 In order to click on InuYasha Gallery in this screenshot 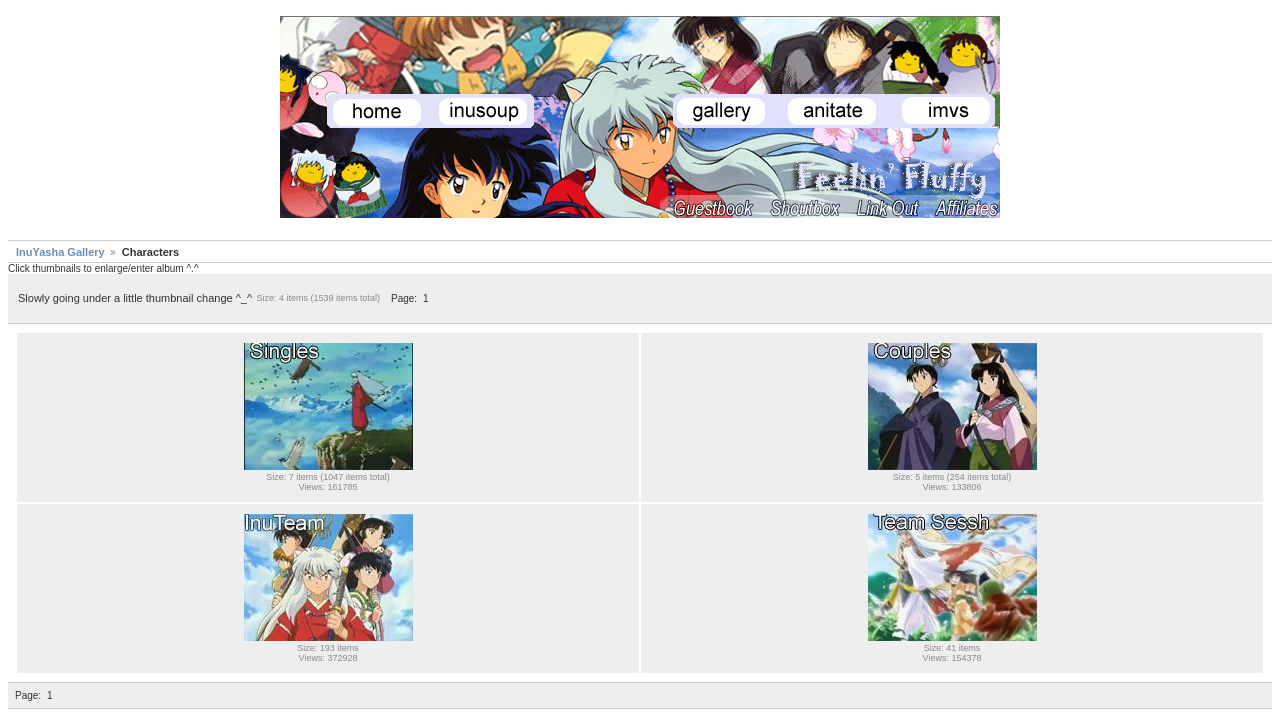, I will do `click(60, 252)`.